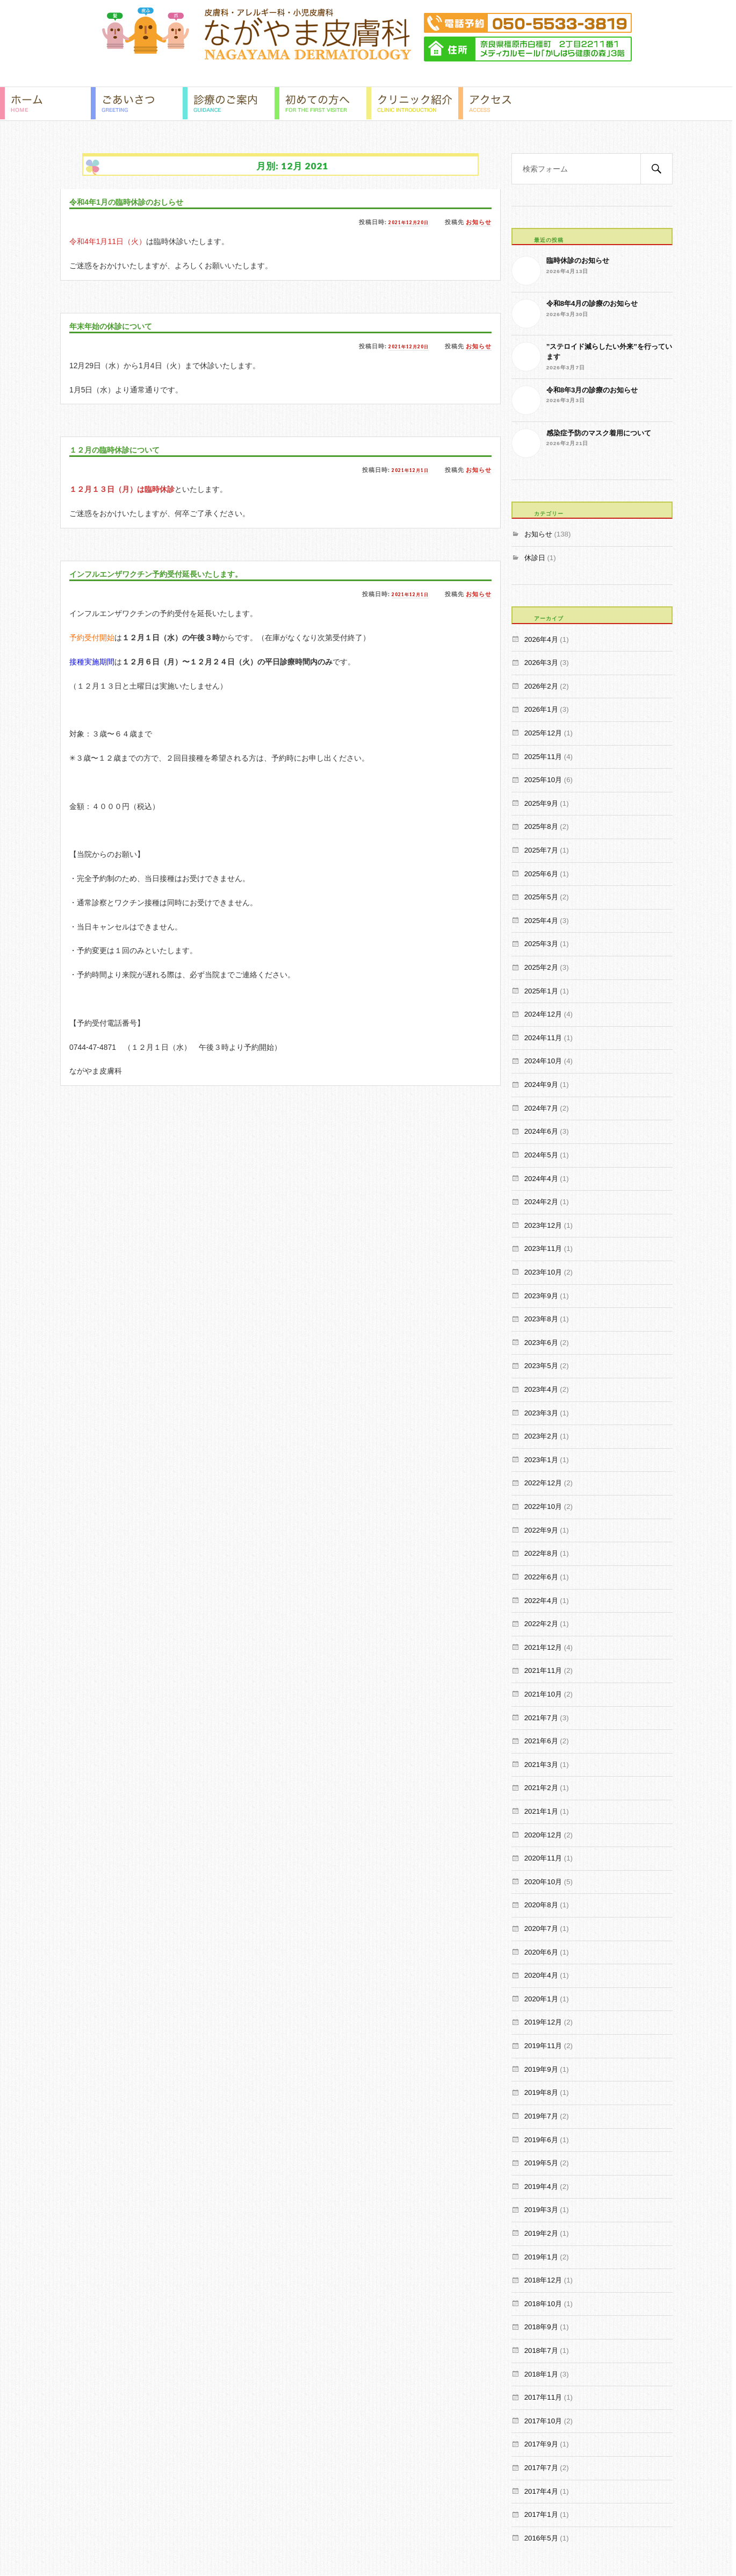 The image size is (736, 2576). I want to click on 2025年3月, so click(541, 944).